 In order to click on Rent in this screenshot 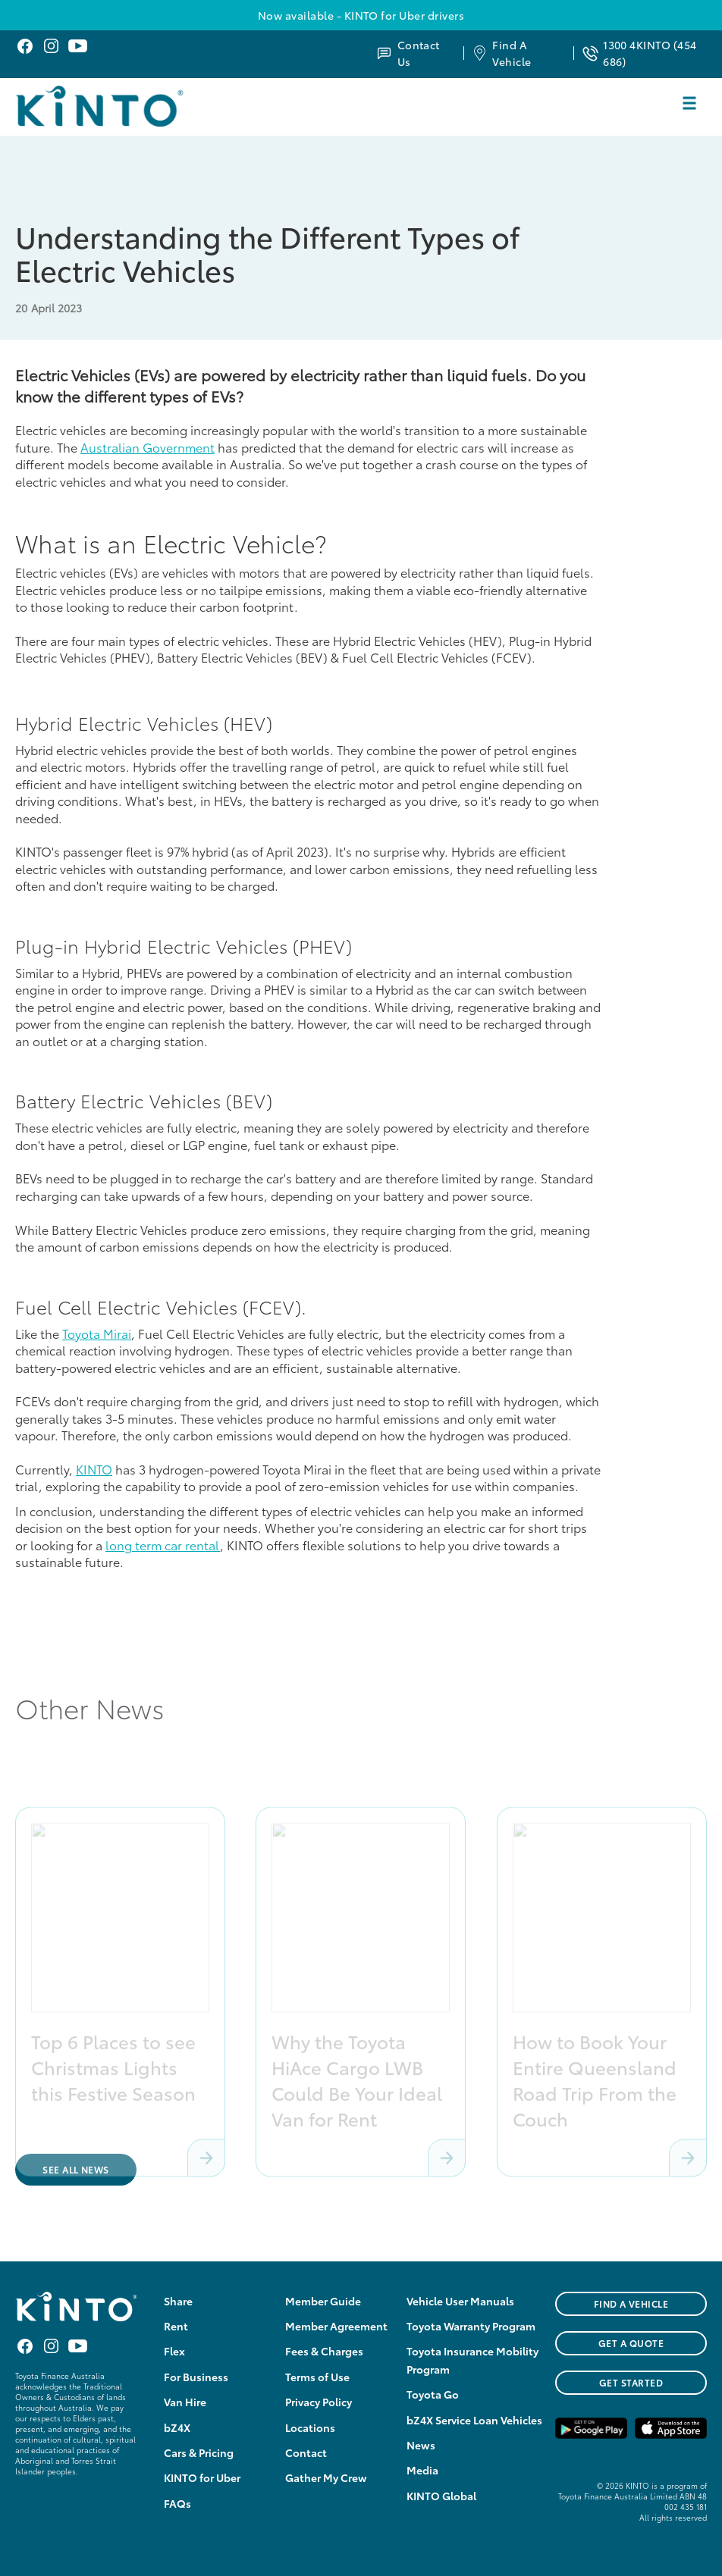, I will do `click(176, 2325)`.